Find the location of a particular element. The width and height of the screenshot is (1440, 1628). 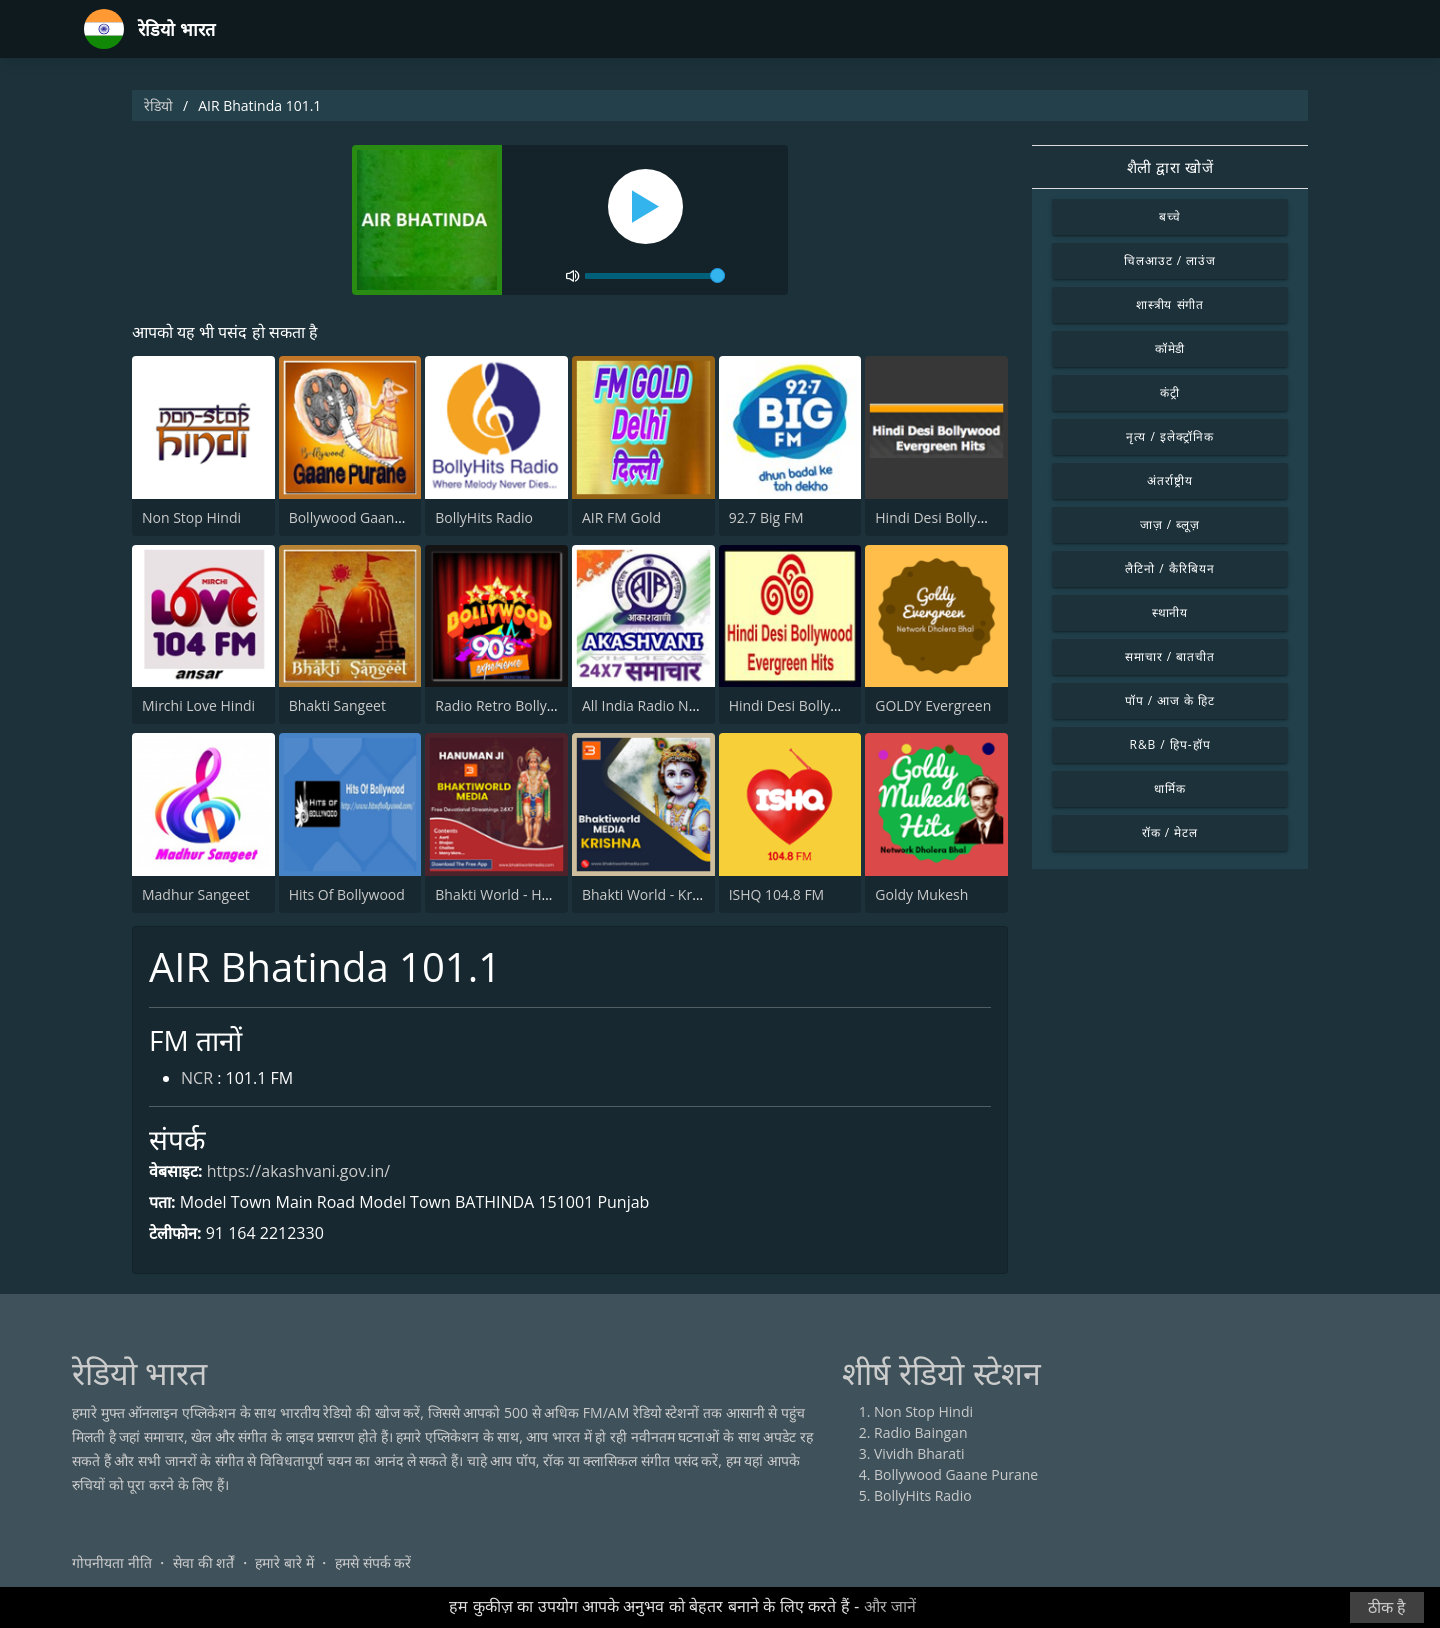

कंट्री is located at coordinates (1170, 392).